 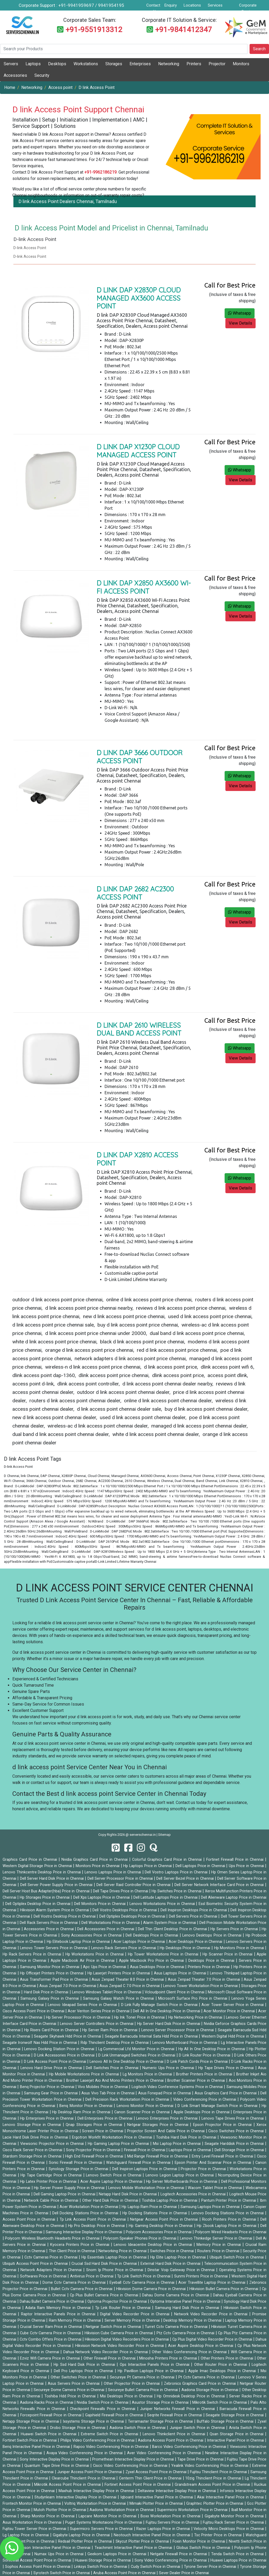 What do you see at coordinates (184, 2573) in the screenshot?
I see `Sever Dealer Price in Chennai` at bounding box center [184, 2573].